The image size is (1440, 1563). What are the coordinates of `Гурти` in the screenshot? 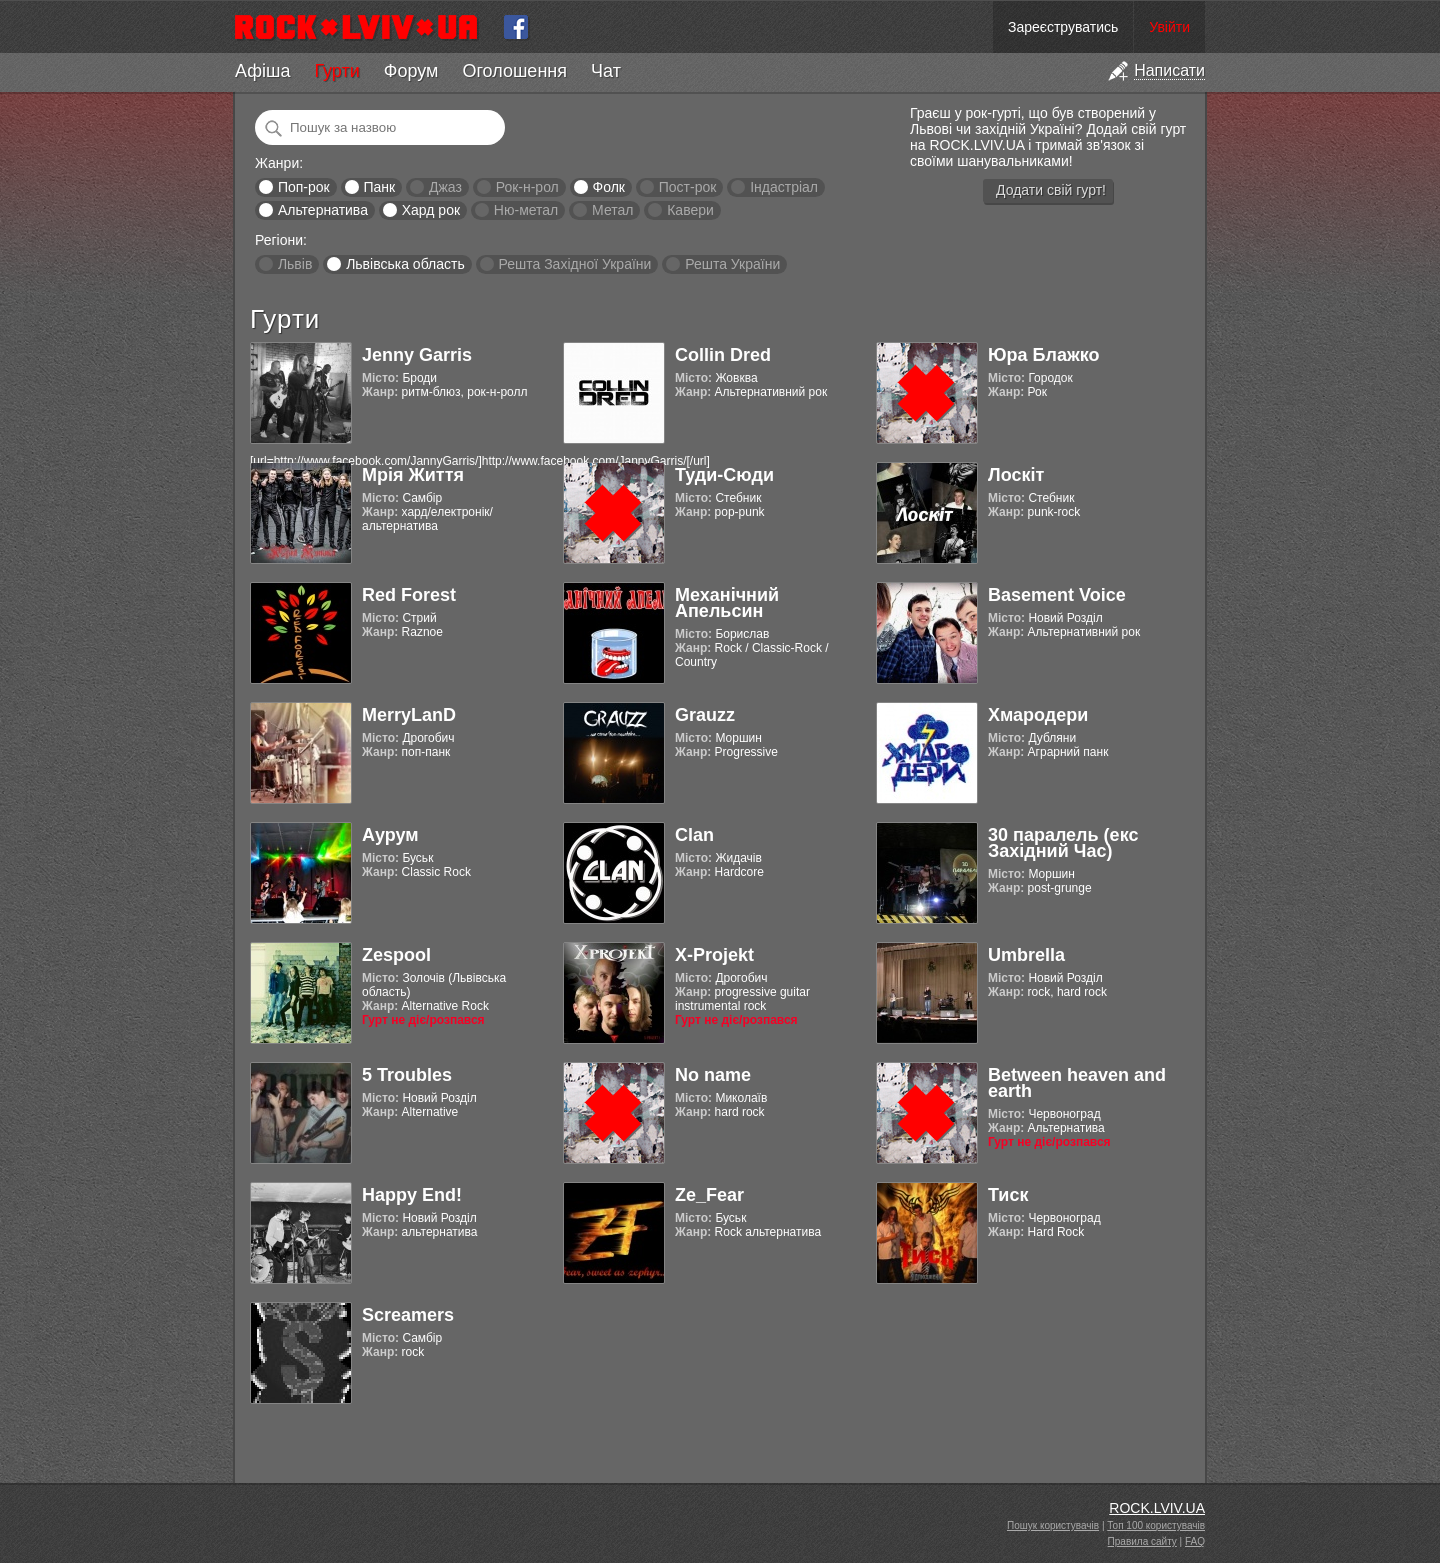 It's located at (336, 71).